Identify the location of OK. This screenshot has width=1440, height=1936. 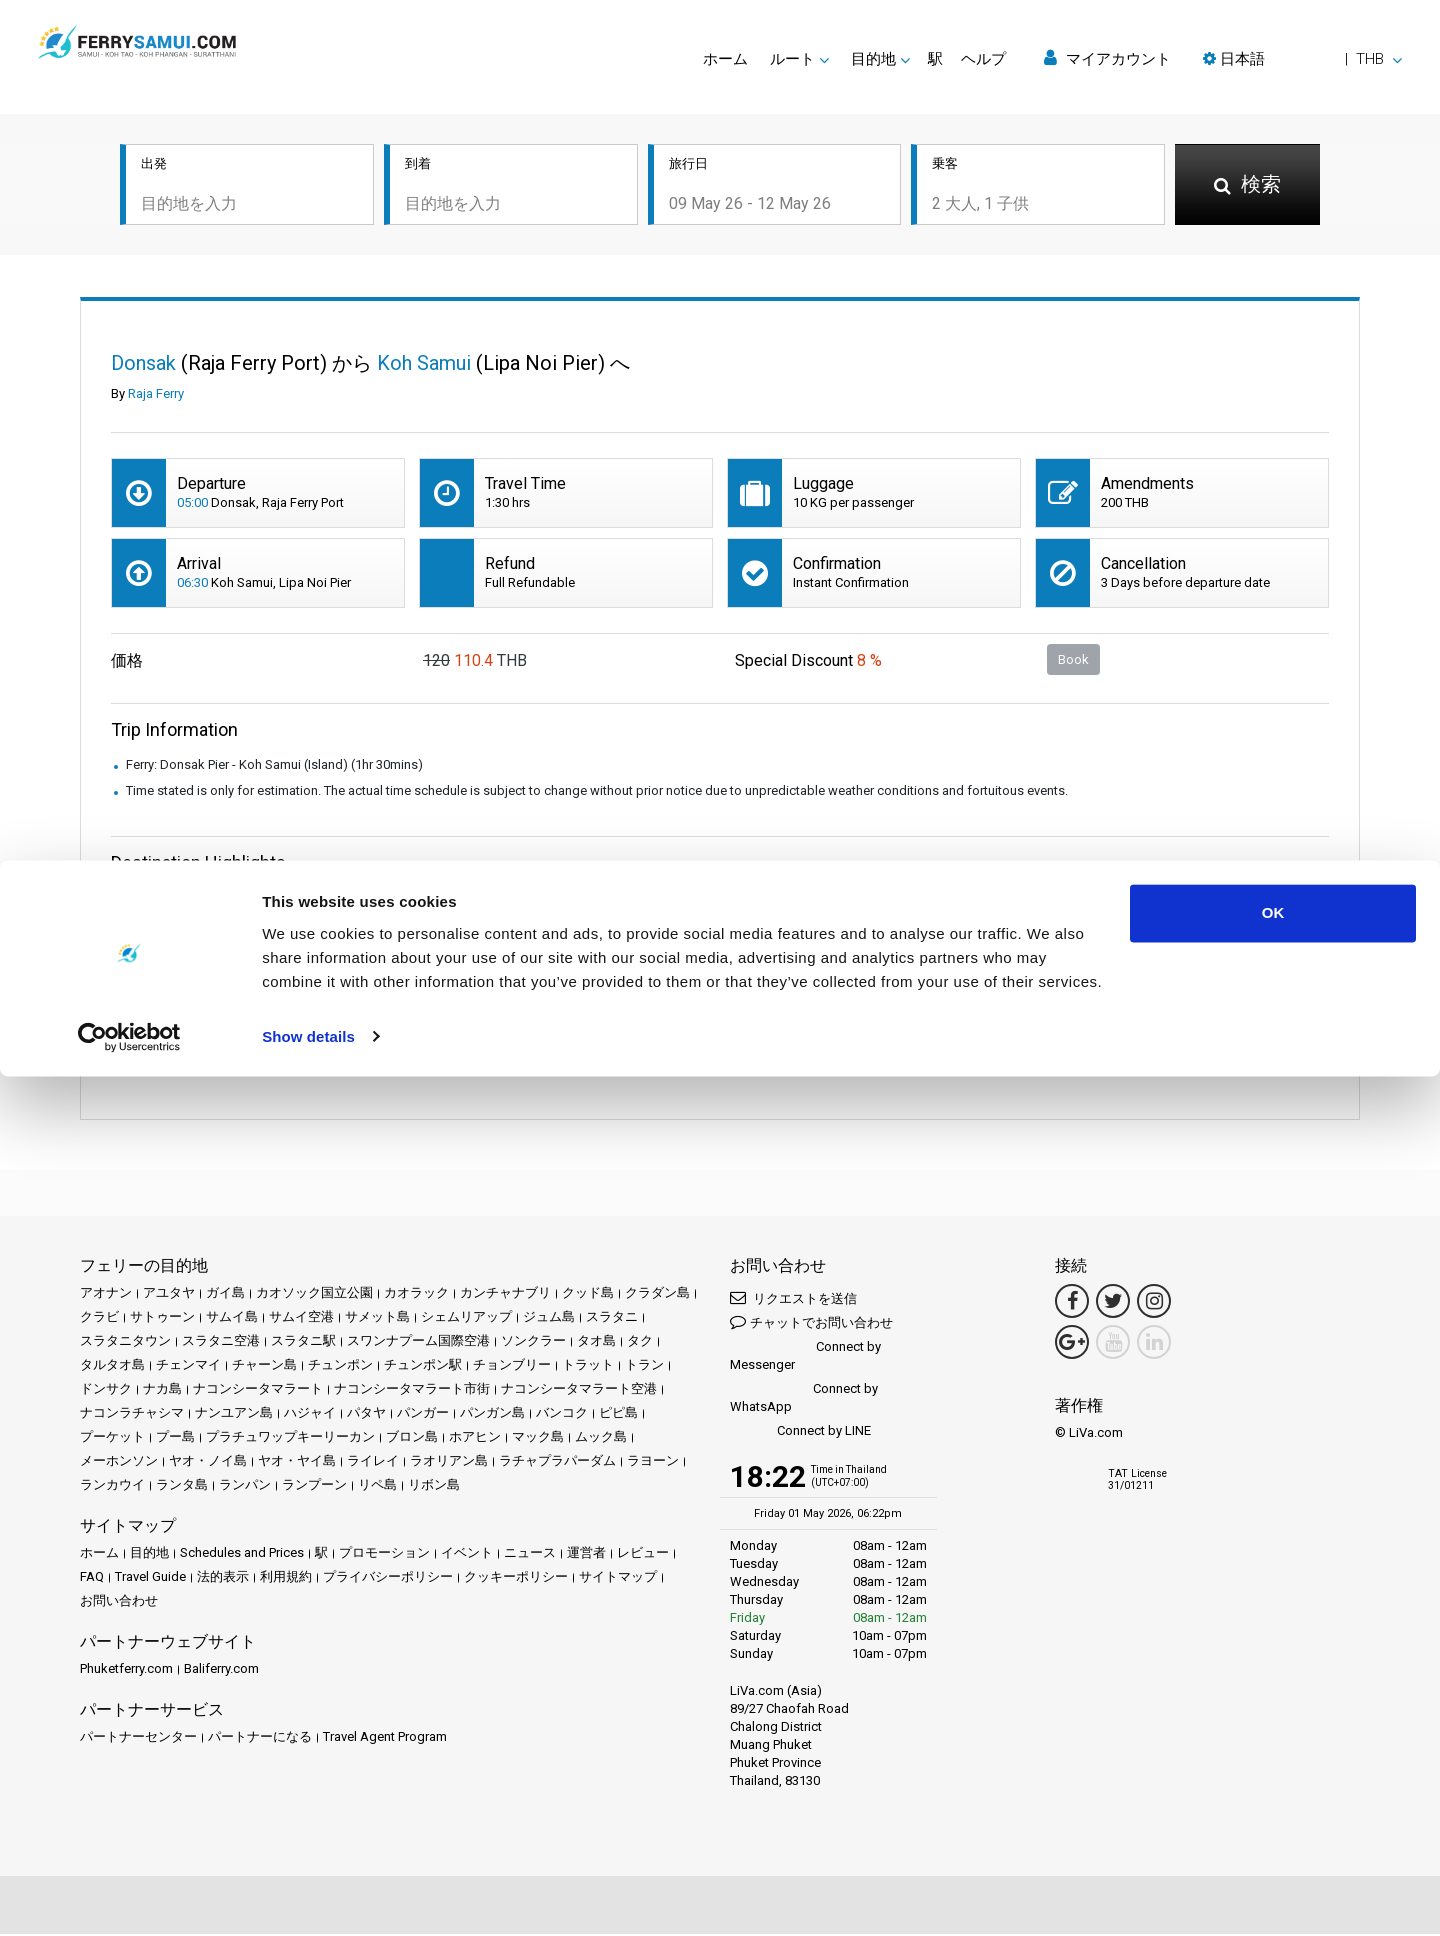
(1273, 1773).